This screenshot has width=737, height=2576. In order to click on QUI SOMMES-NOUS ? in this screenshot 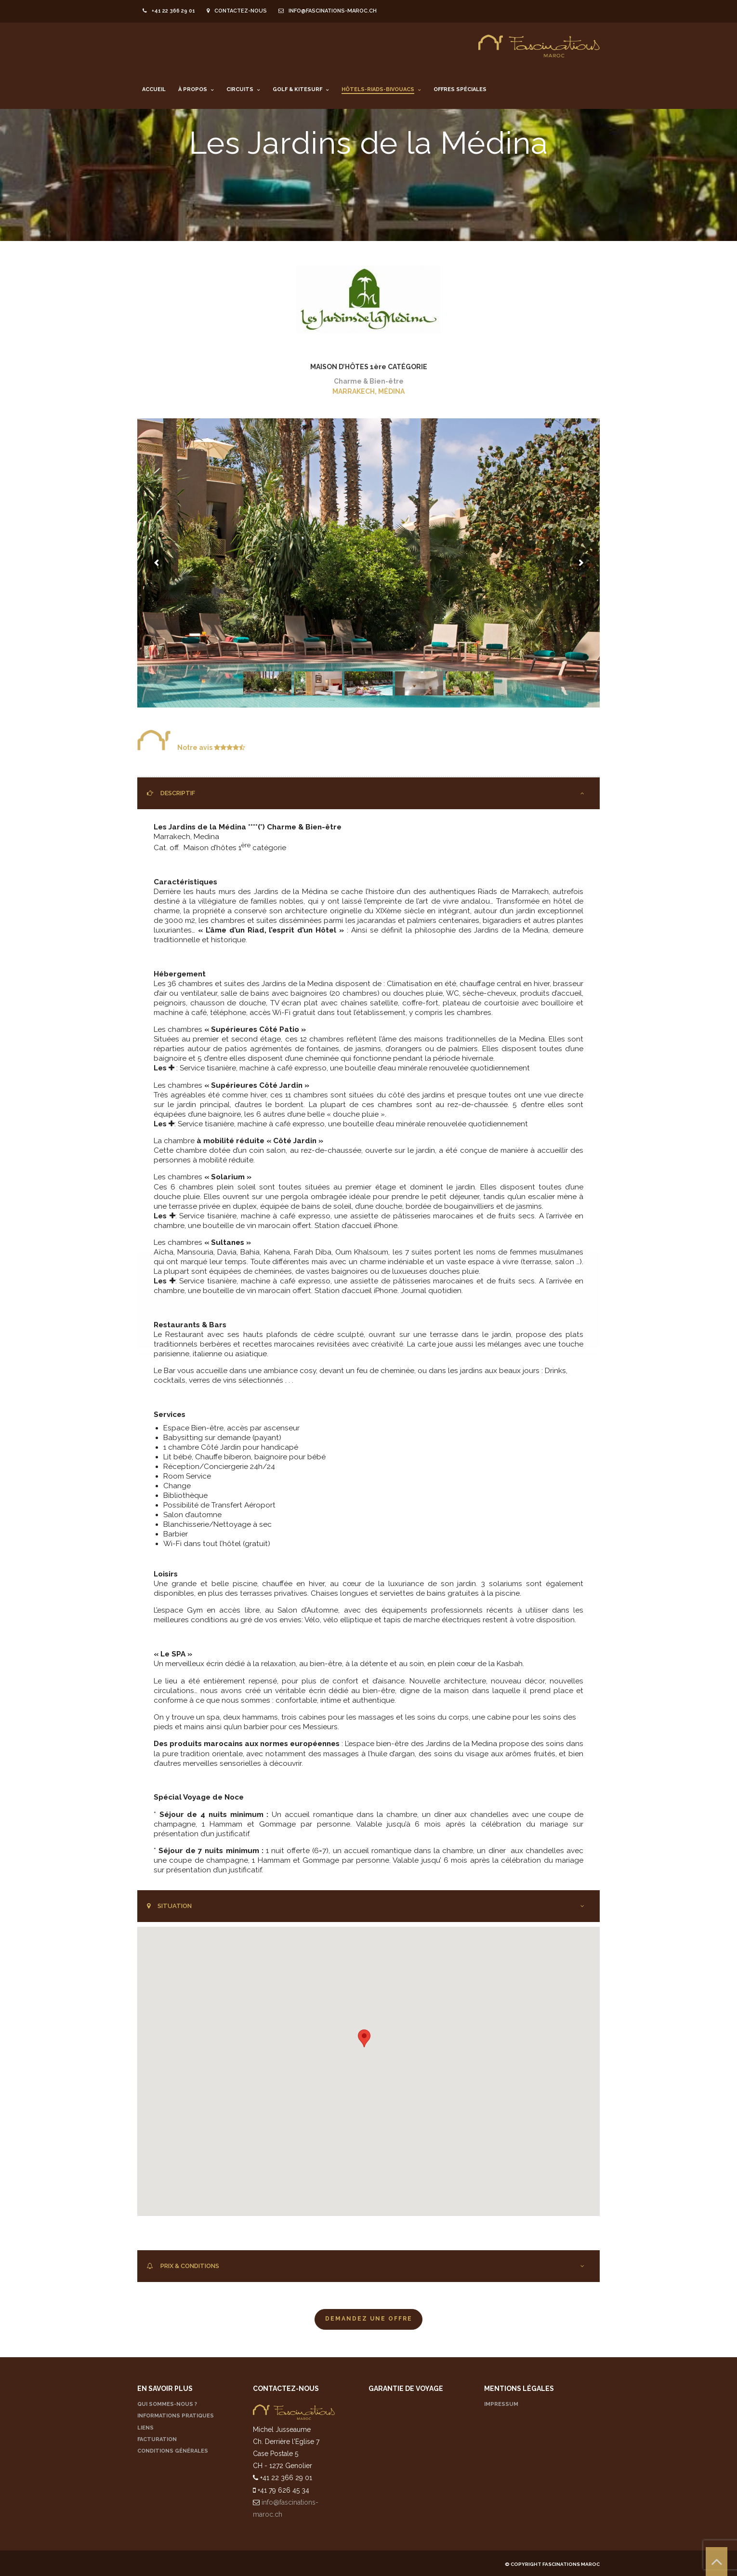, I will do `click(167, 2404)`.